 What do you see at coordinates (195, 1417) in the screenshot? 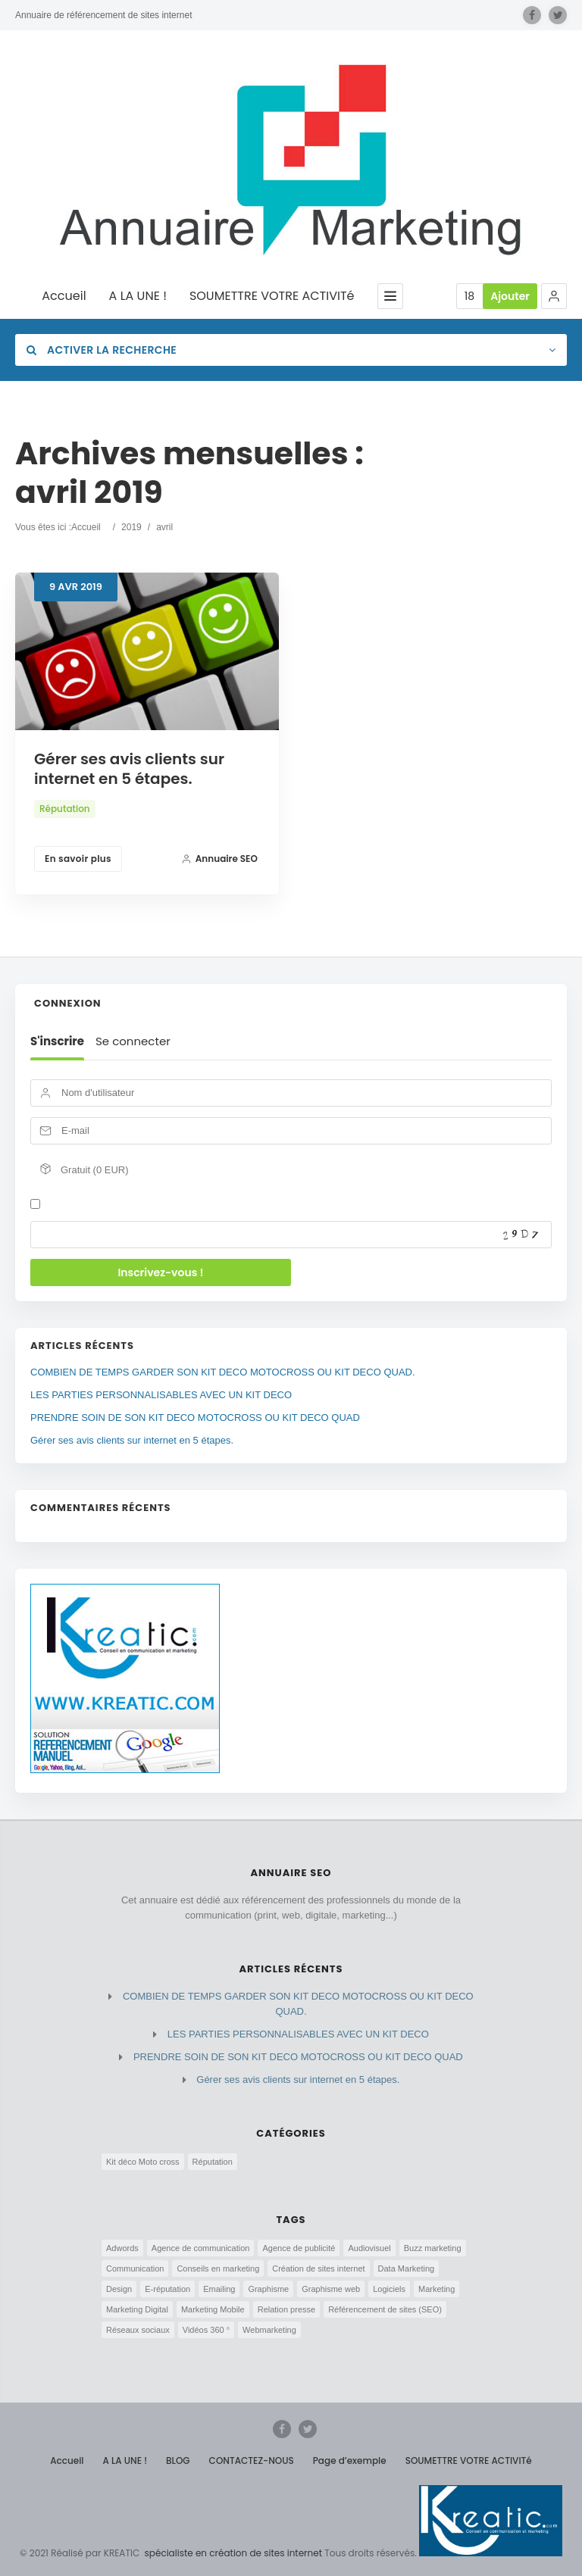
I see `PRENDRE SOIN DE SON KIT DECO MOTOCROSS OU KIT DECO QUAD` at bounding box center [195, 1417].